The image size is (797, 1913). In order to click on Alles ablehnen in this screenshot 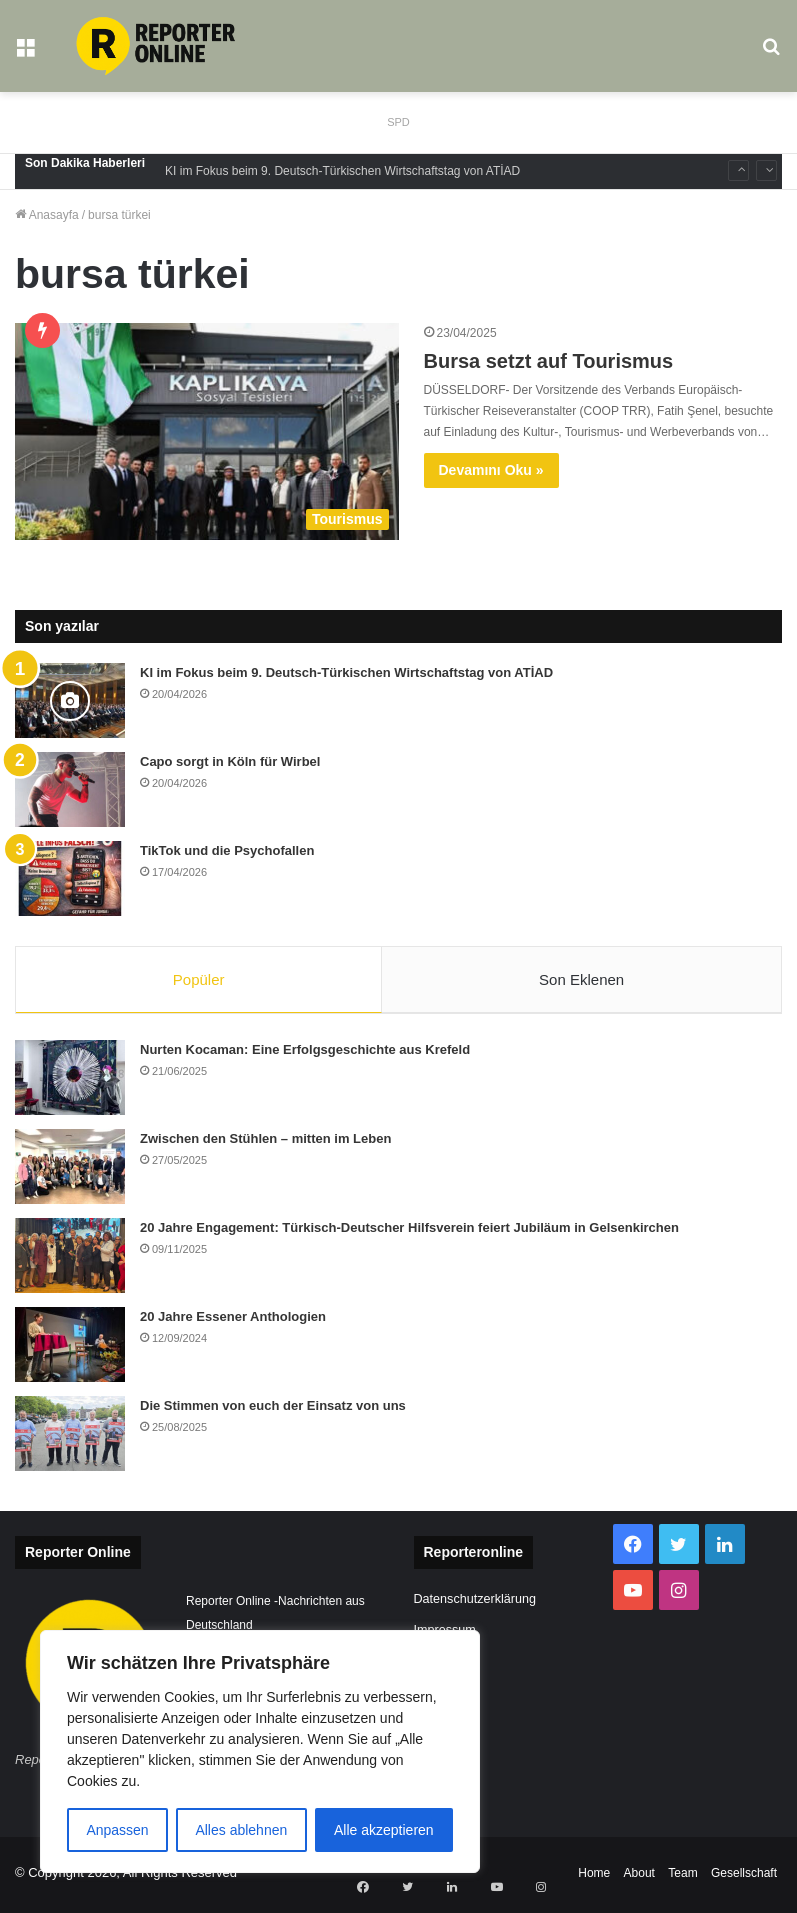, I will do `click(241, 1830)`.